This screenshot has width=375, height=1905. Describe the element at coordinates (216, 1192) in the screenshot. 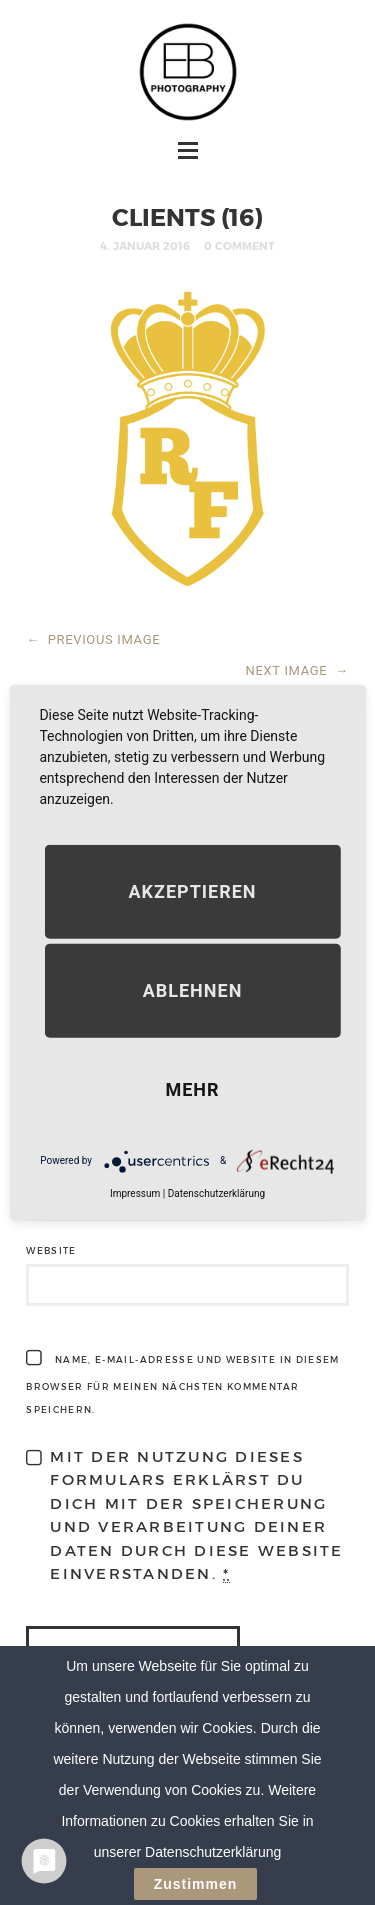

I see `Datenschutzerklärung` at that location.